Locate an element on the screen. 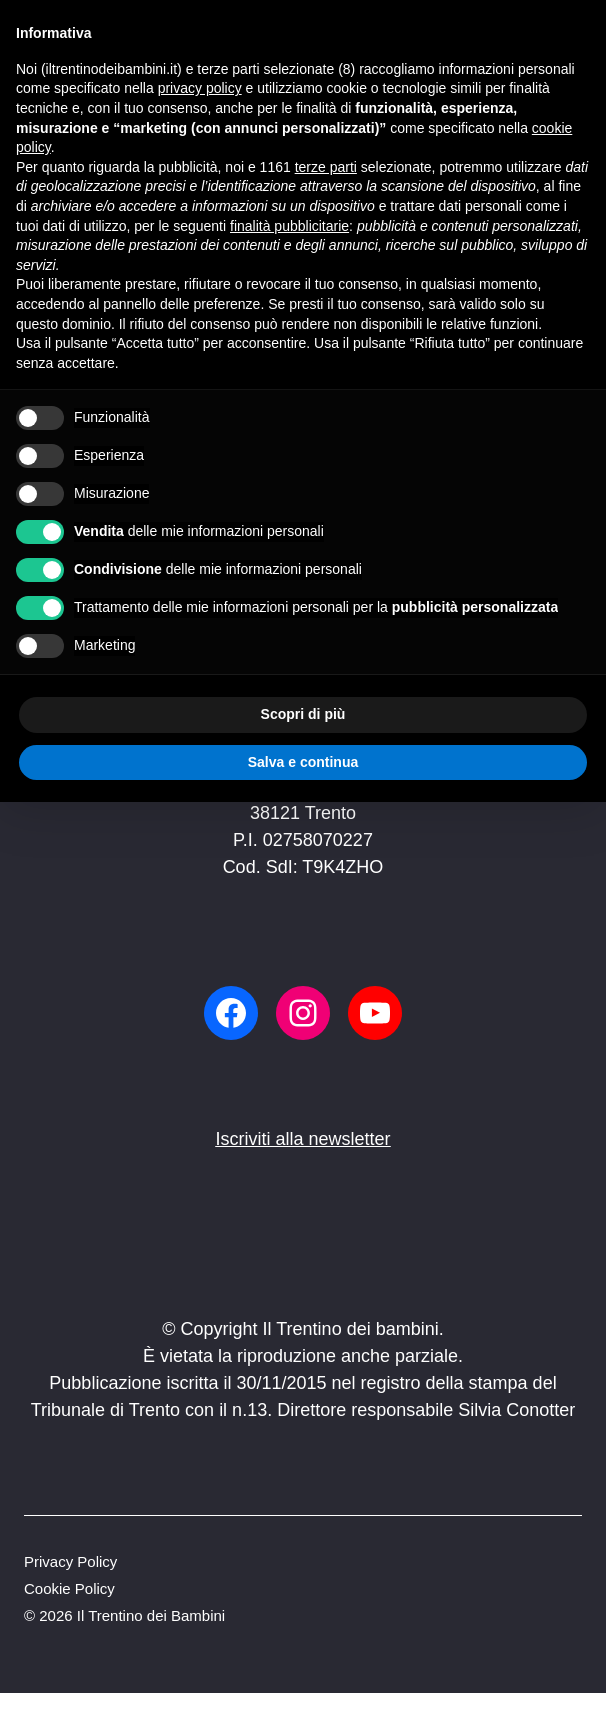  Privacy Policy is located at coordinates (70, 1561).